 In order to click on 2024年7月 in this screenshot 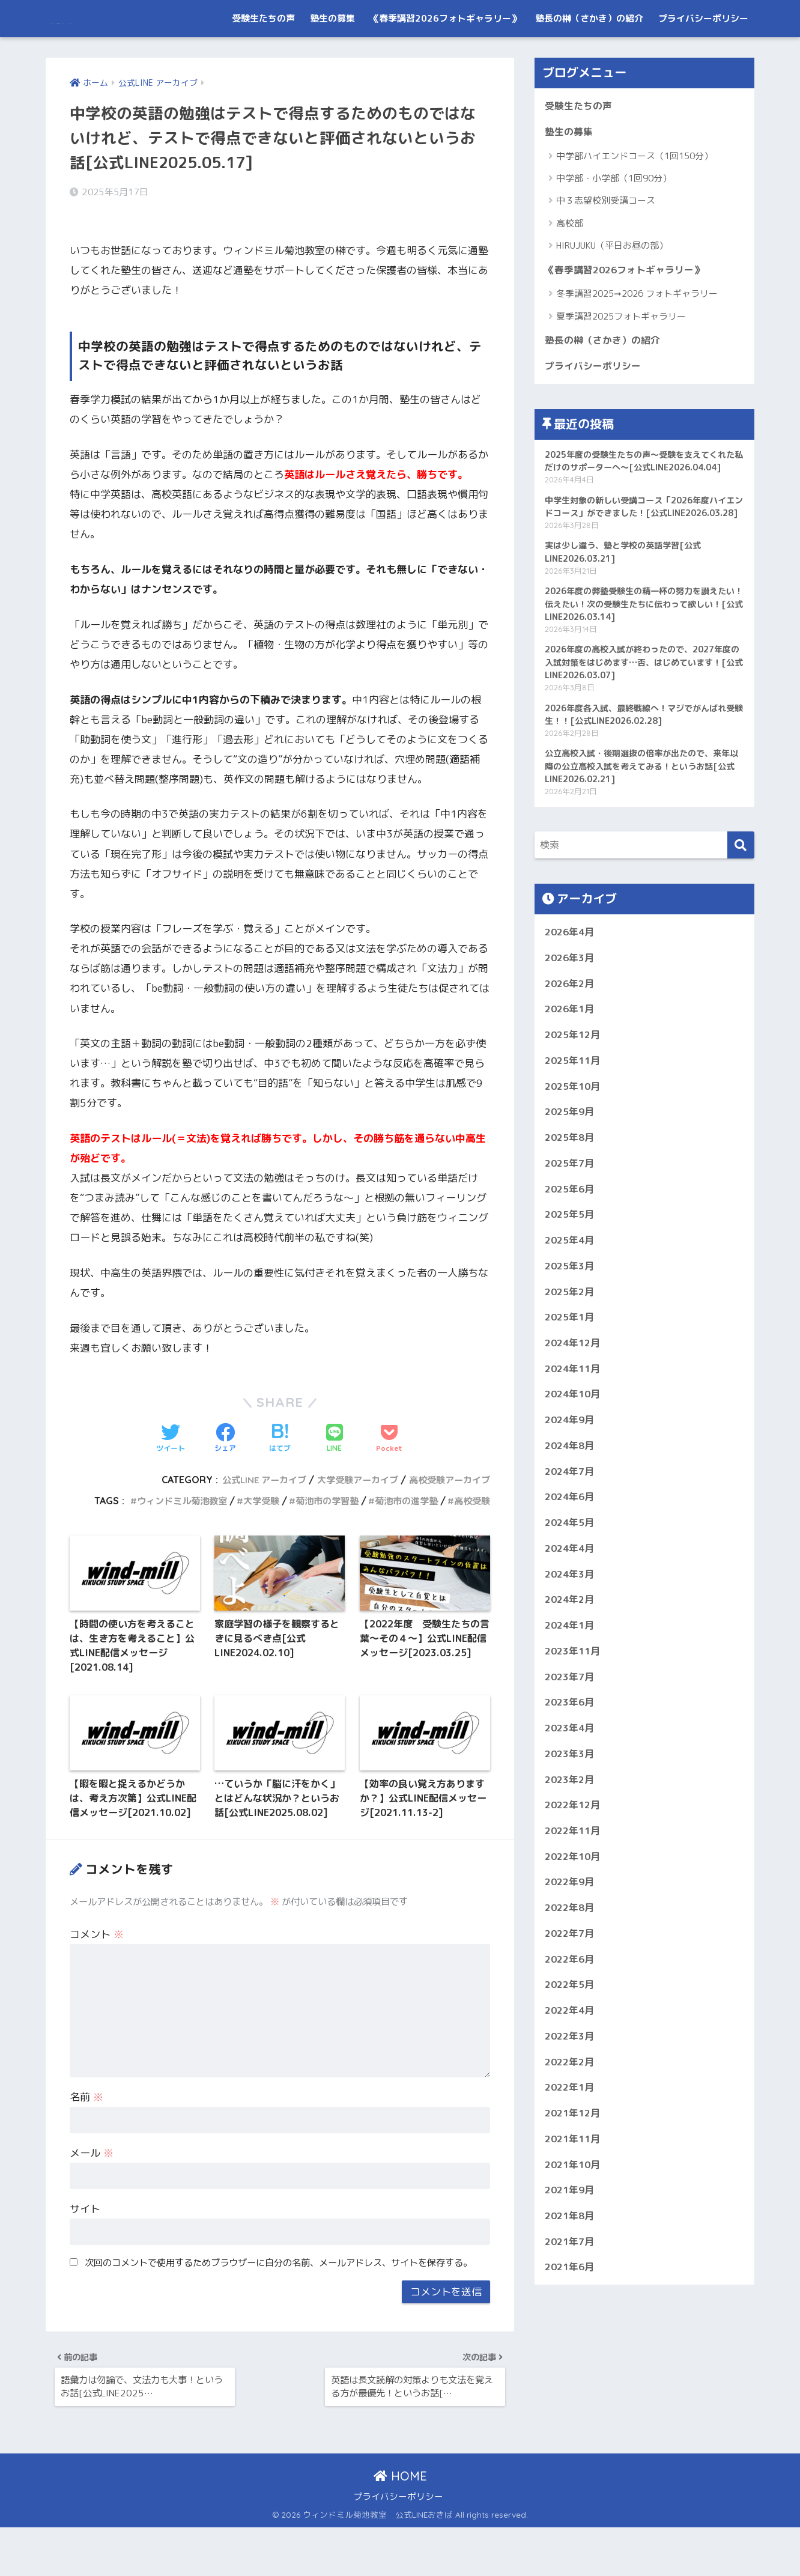, I will do `click(571, 1581)`.